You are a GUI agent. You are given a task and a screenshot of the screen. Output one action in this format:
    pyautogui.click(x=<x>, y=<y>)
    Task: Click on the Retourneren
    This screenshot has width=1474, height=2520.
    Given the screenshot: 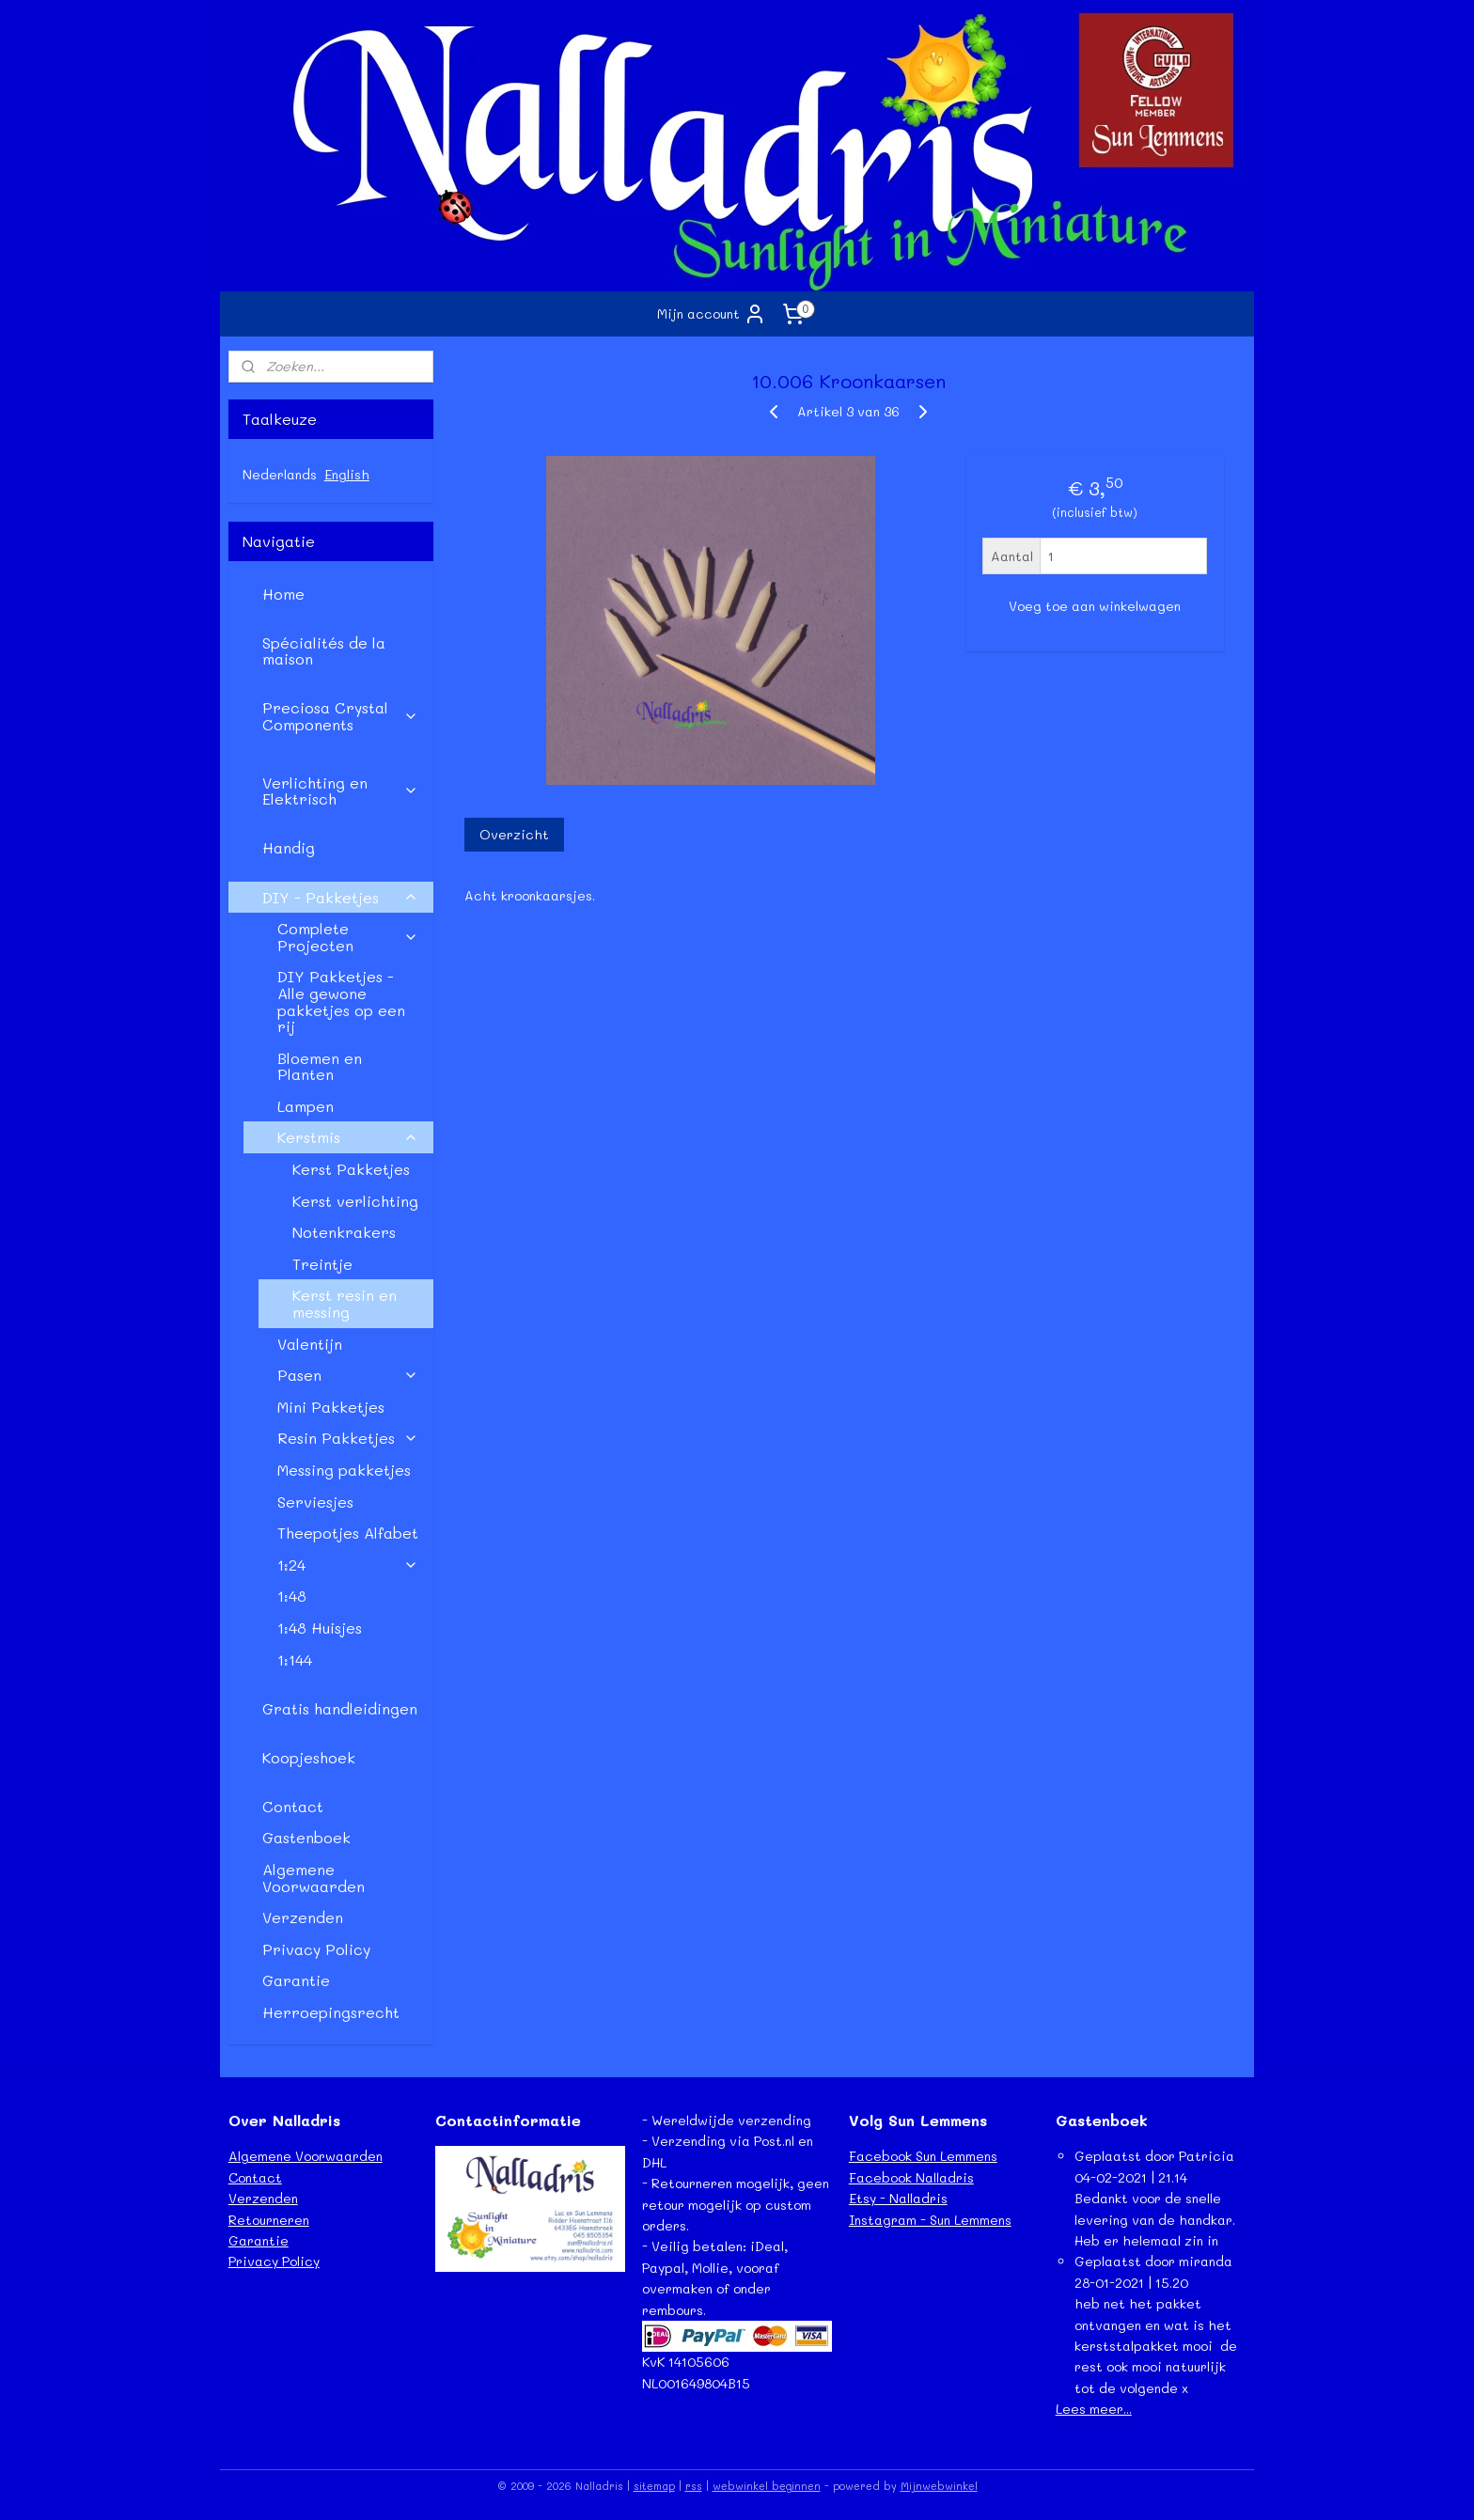 What is the action you would take?
    pyautogui.click(x=268, y=2220)
    